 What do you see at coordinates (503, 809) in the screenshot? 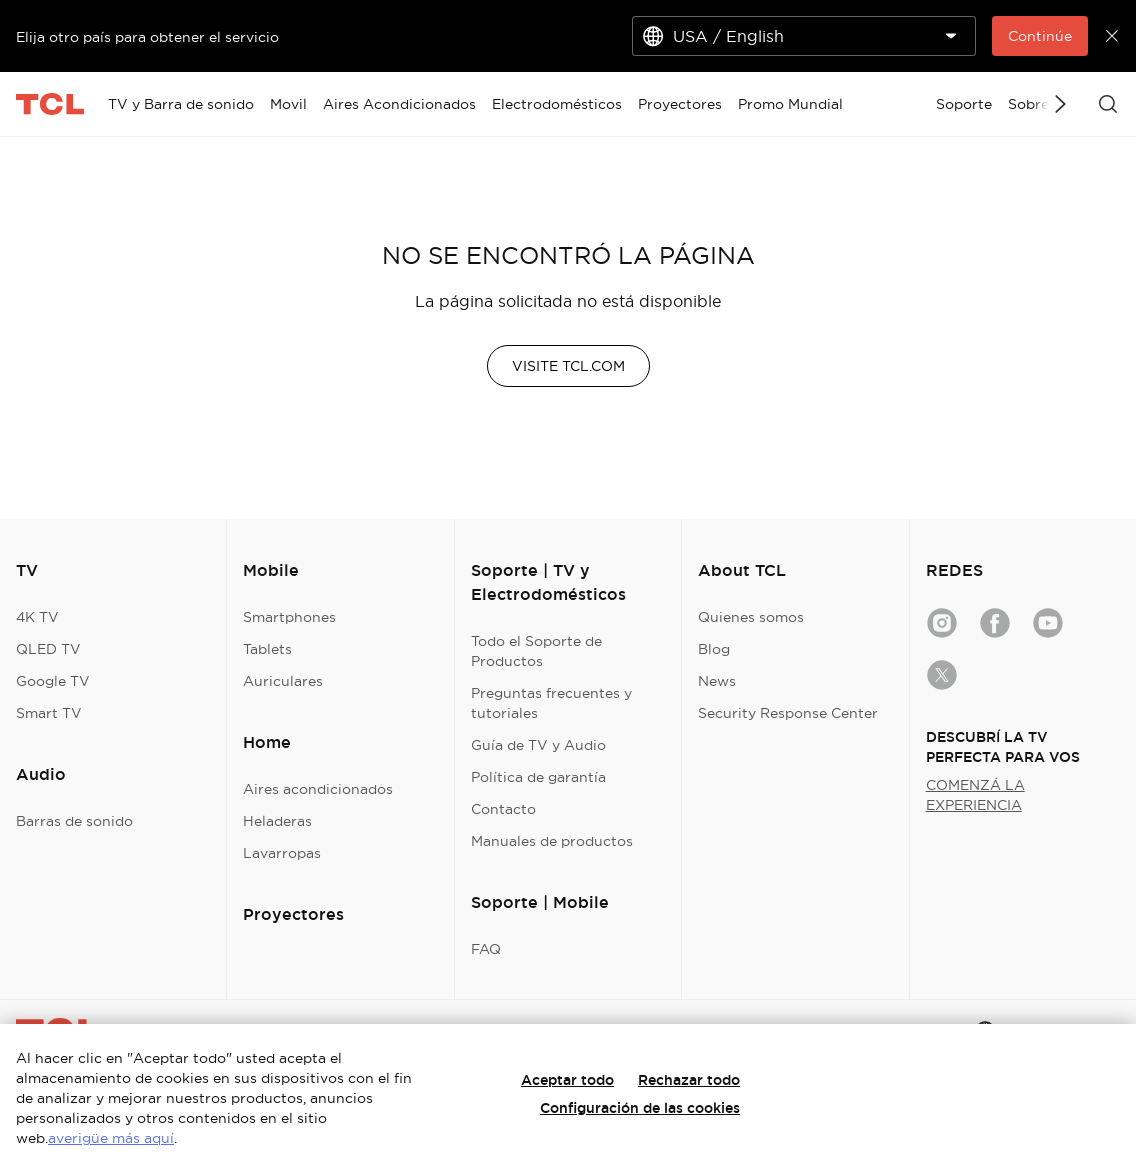
I see `Contacto` at bounding box center [503, 809].